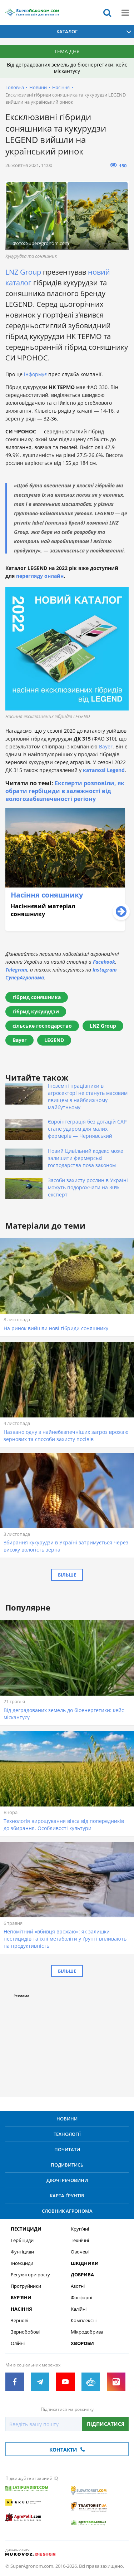 The image size is (134, 2576). What do you see at coordinates (83, 2320) in the screenshot?
I see `Комплексні` at bounding box center [83, 2320].